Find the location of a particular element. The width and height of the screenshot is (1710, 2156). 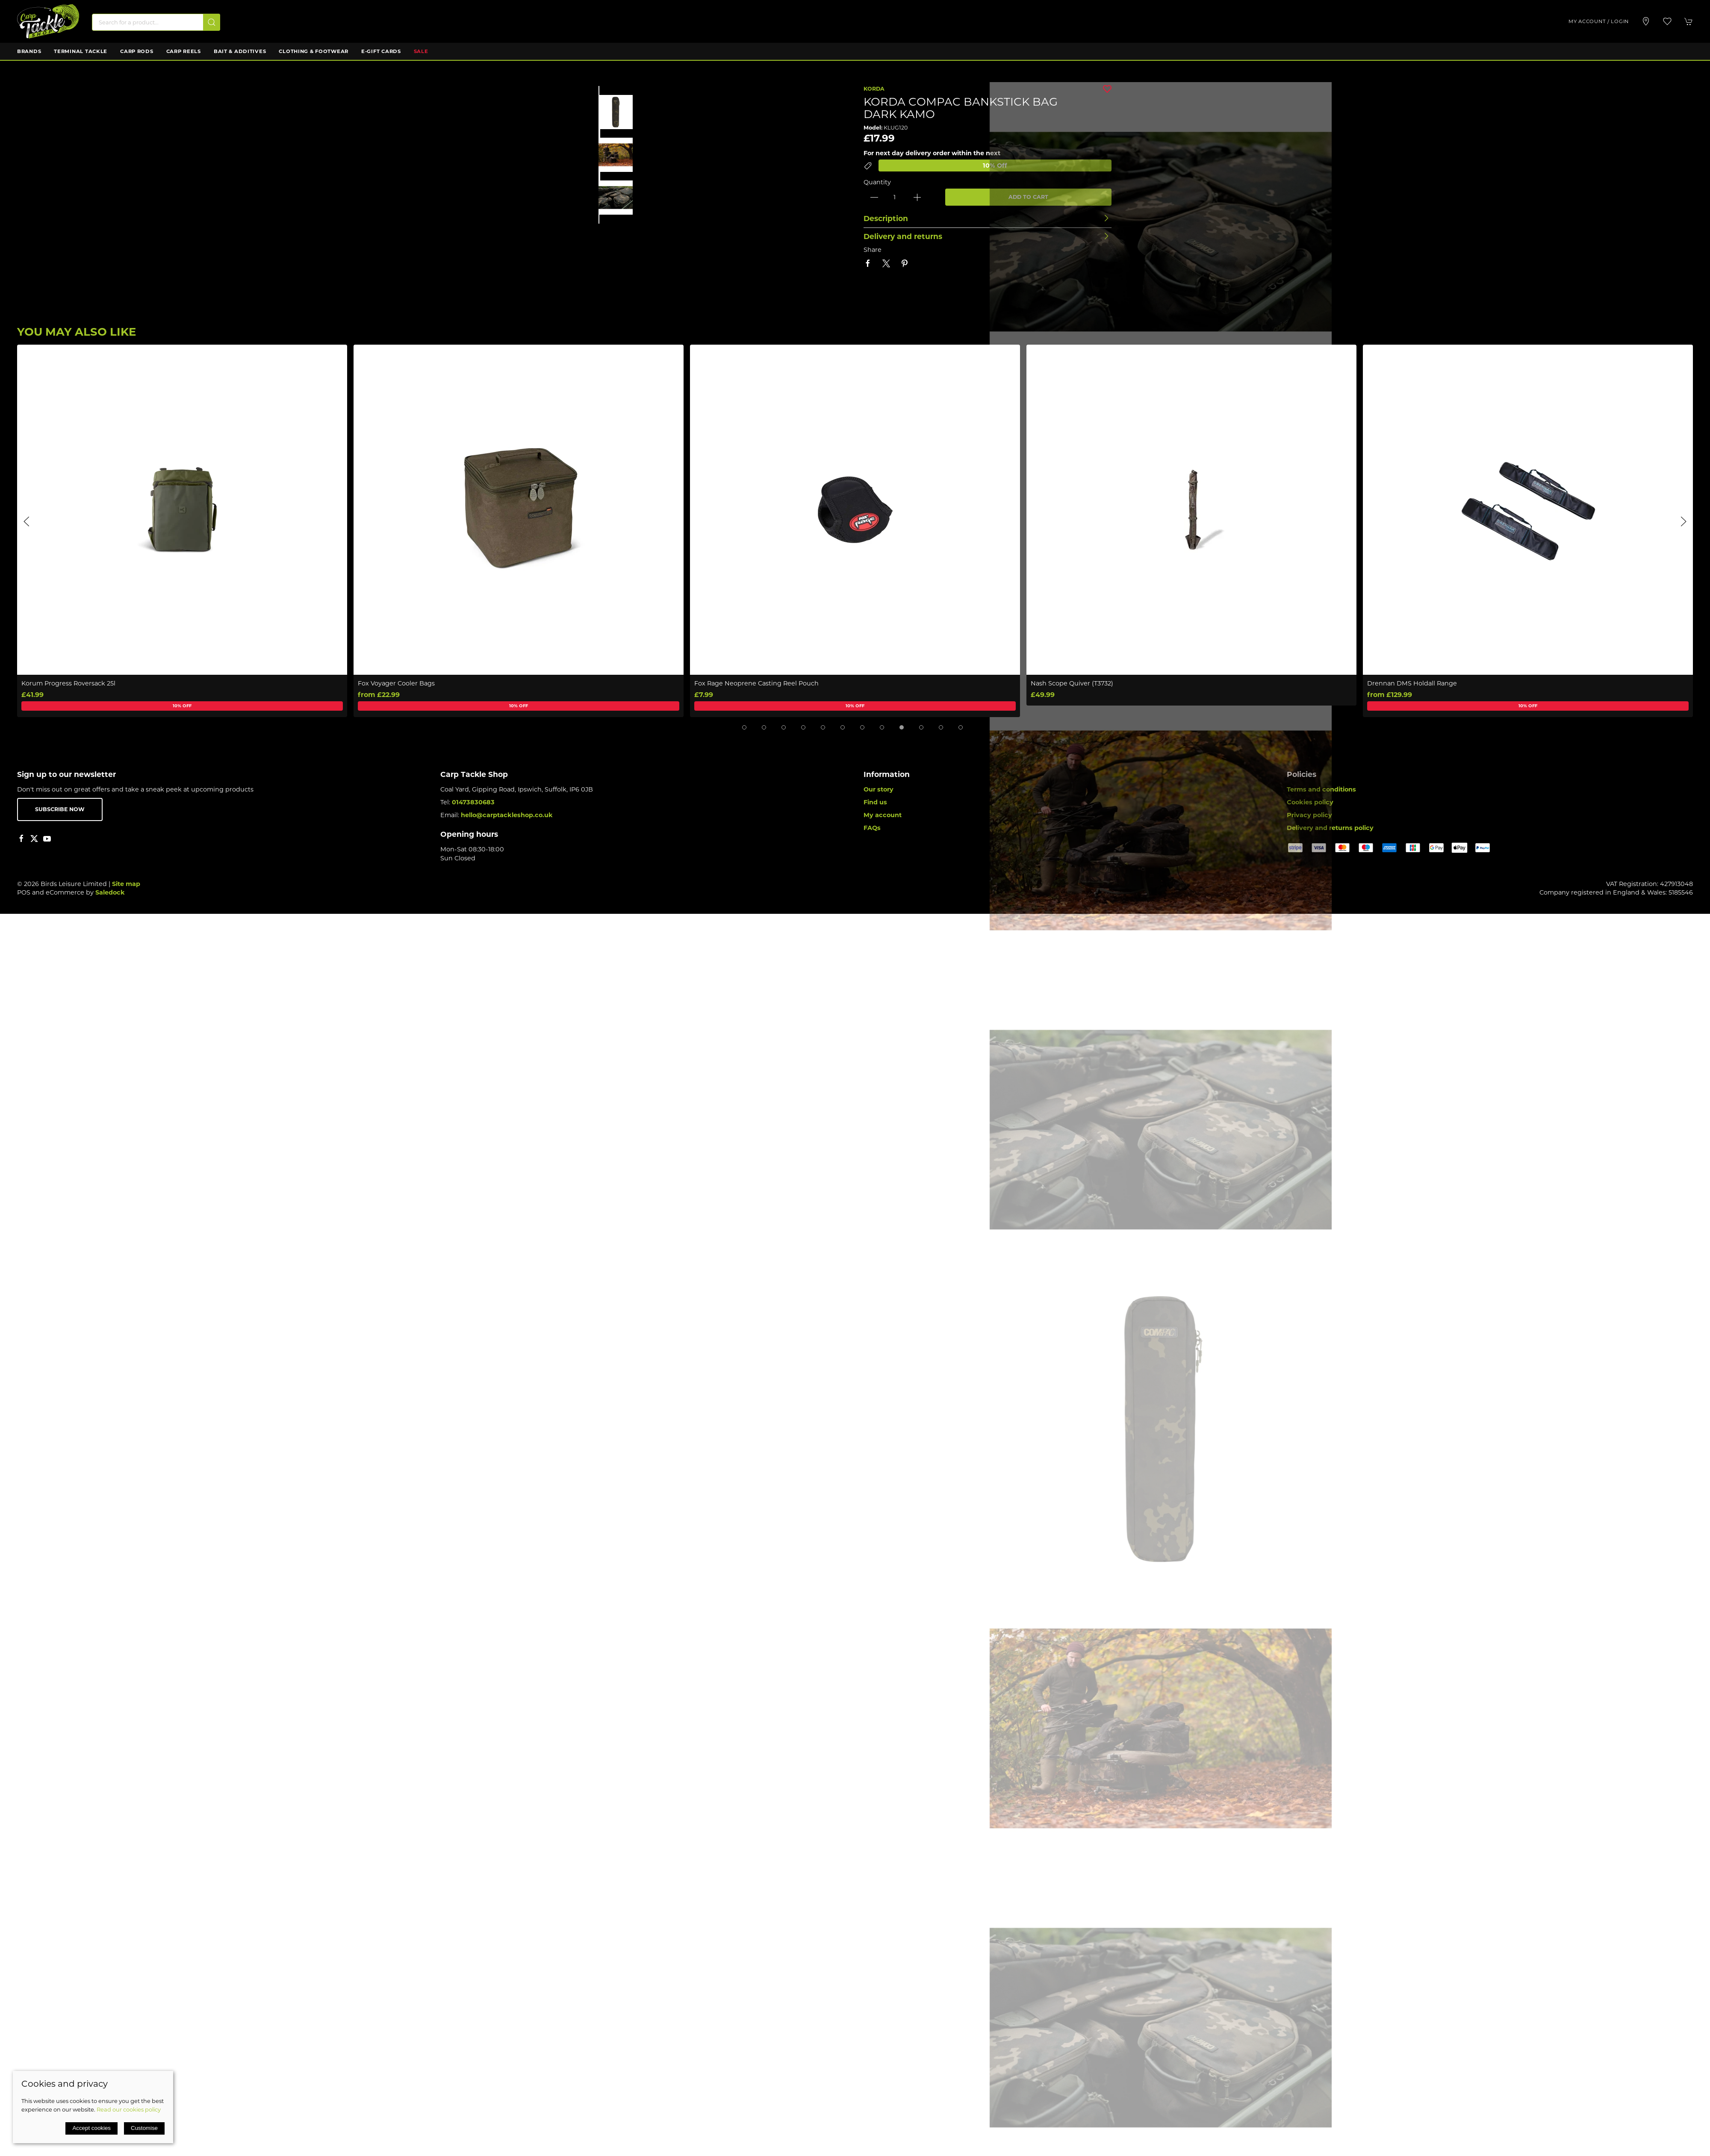

Clothing & Footwear [button] is located at coordinates (313, 51).